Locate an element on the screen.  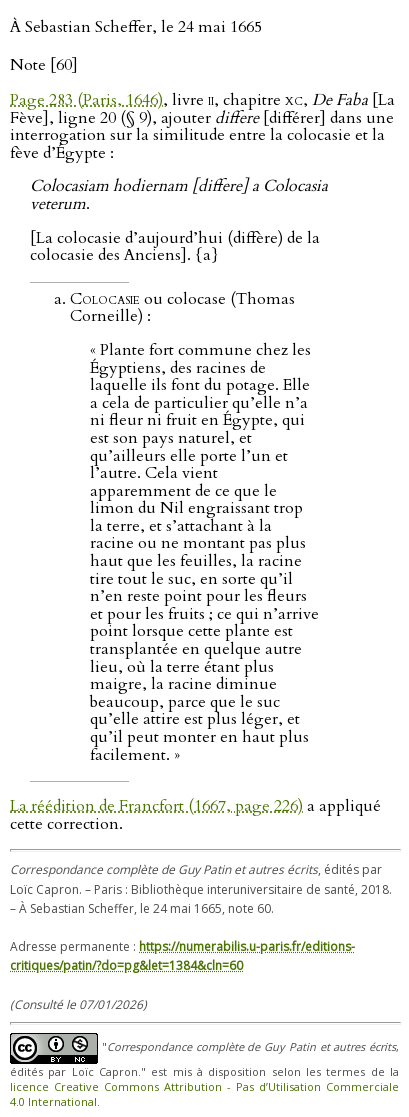
La réédition de Francfort (1667, page 226) is located at coordinates (156, 806).